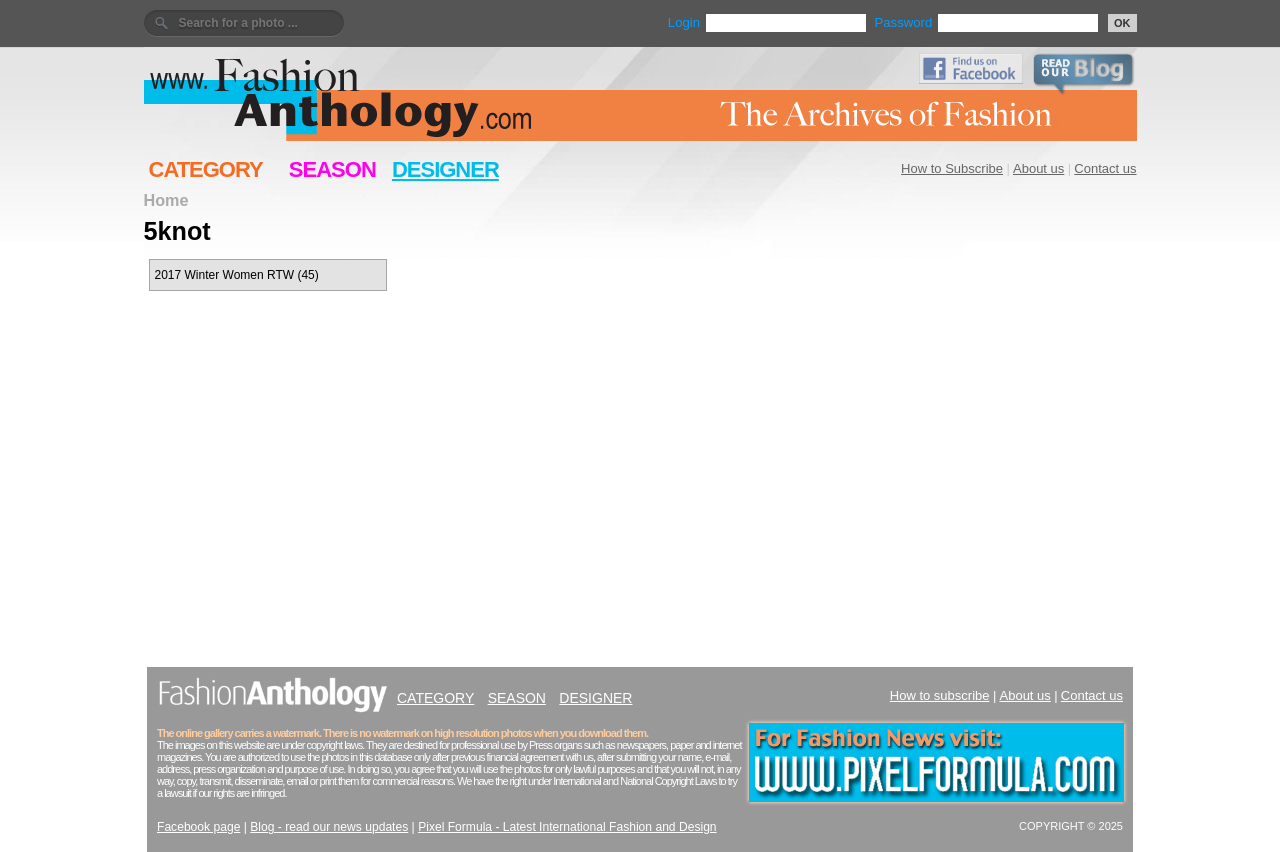  What do you see at coordinates (1122, 23) in the screenshot?
I see `OK` at bounding box center [1122, 23].